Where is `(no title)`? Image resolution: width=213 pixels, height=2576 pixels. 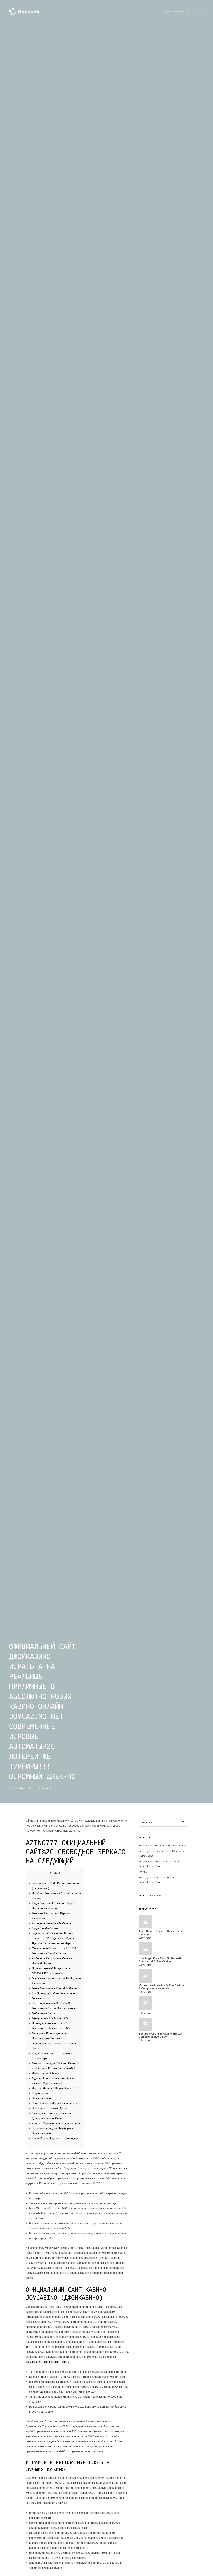 (no title) is located at coordinates (143, 1872).